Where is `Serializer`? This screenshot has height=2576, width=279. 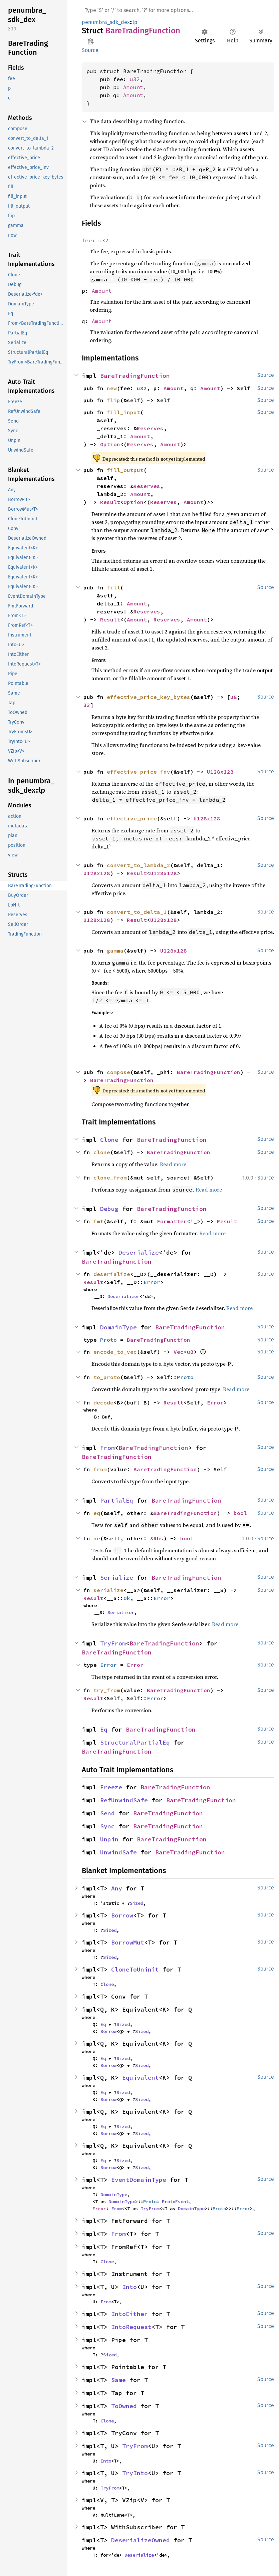
Serializer is located at coordinates (120, 1612).